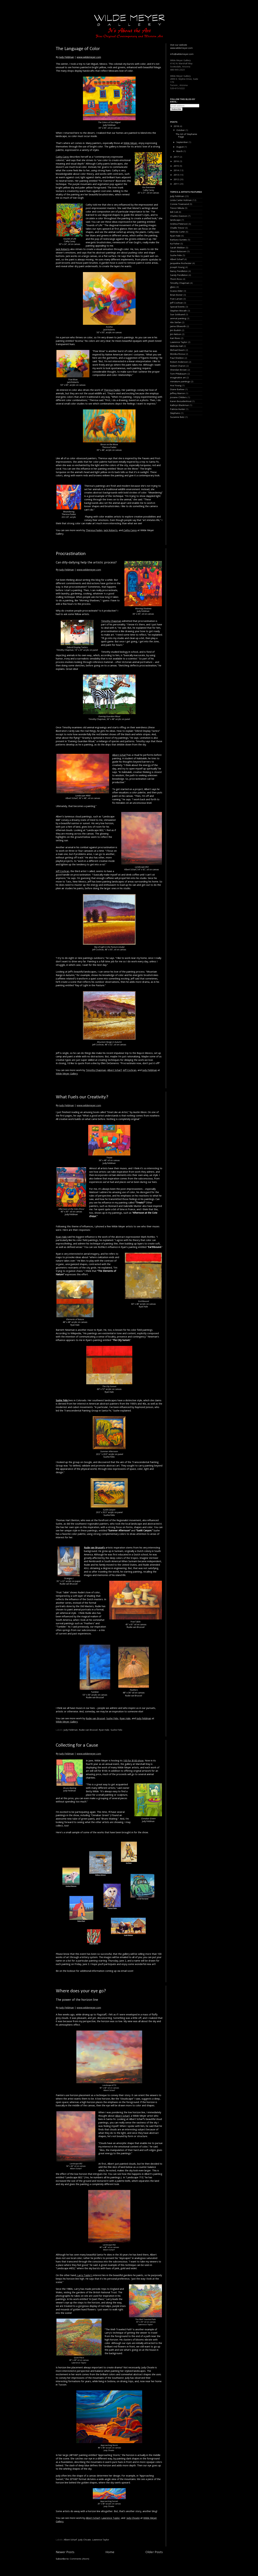  What do you see at coordinates (177, 409) in the screenshot?
I see `Patricia Hunter` at bounding box center [177, 409].